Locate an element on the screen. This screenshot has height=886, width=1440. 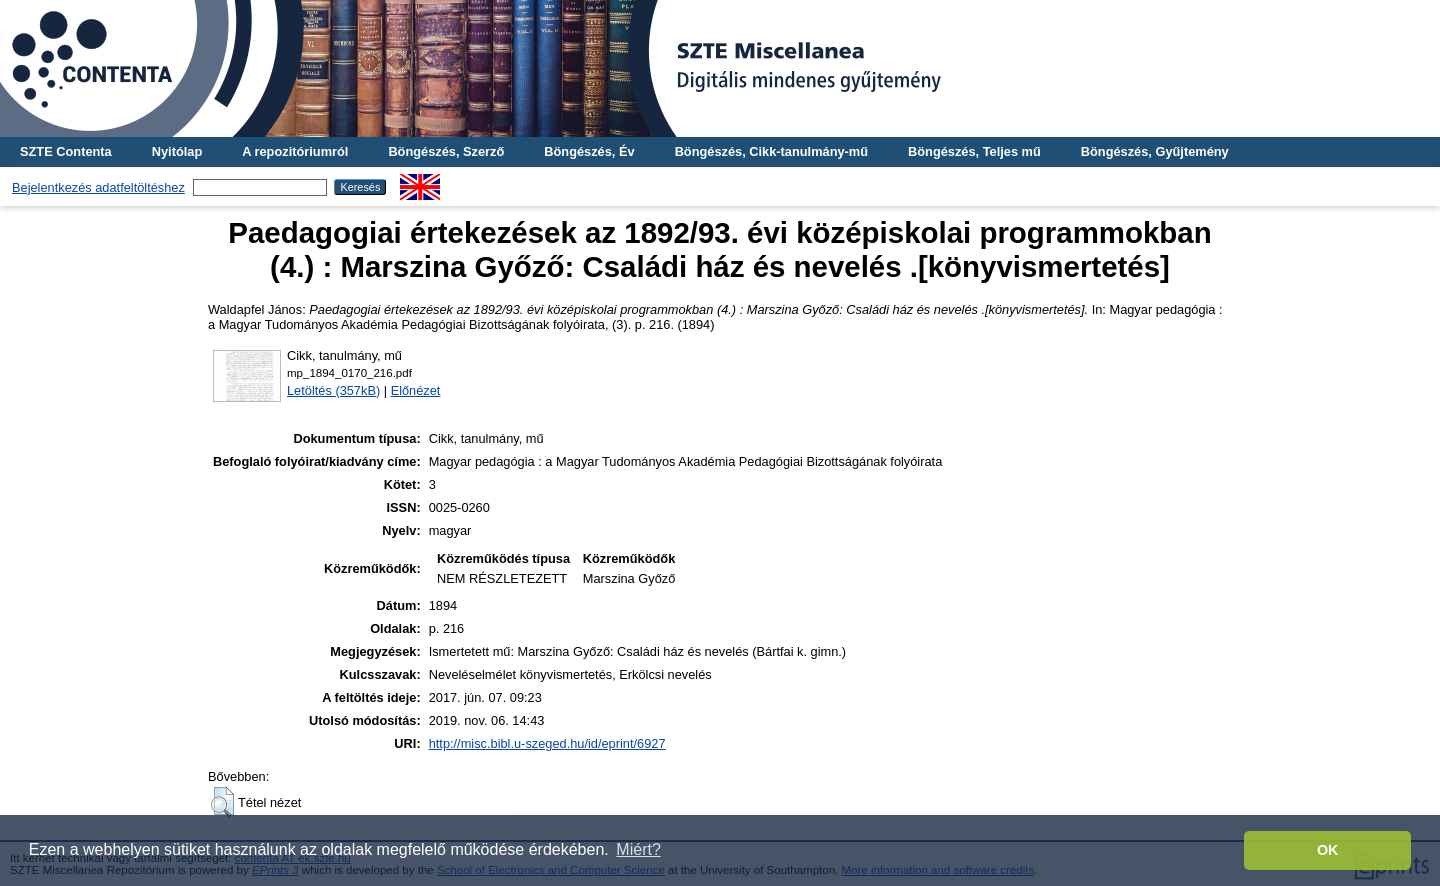
Letöltés (357kB) is located at coordinates (333, 390).